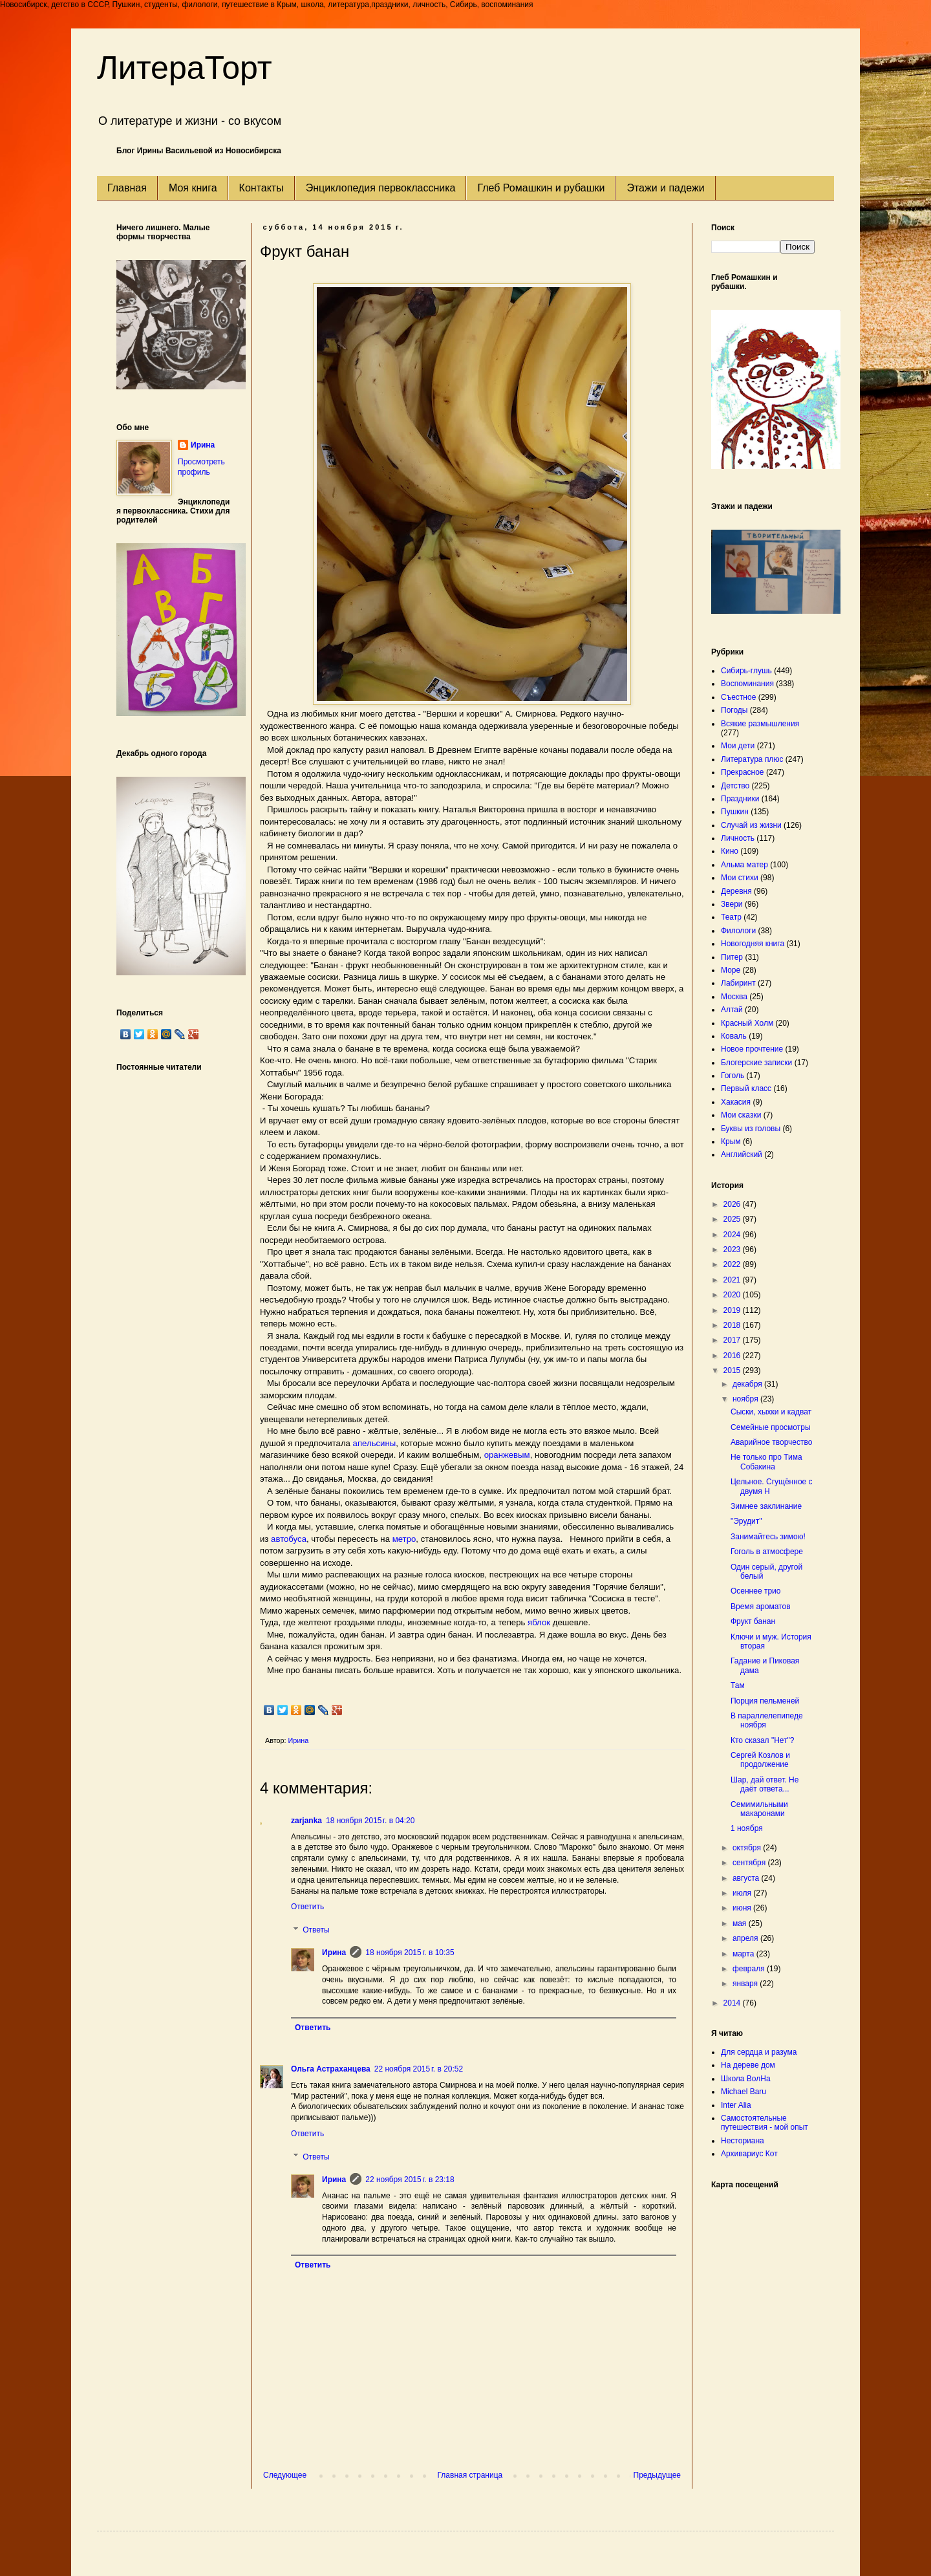  I want to click on Несториана, so click(742, 2140).